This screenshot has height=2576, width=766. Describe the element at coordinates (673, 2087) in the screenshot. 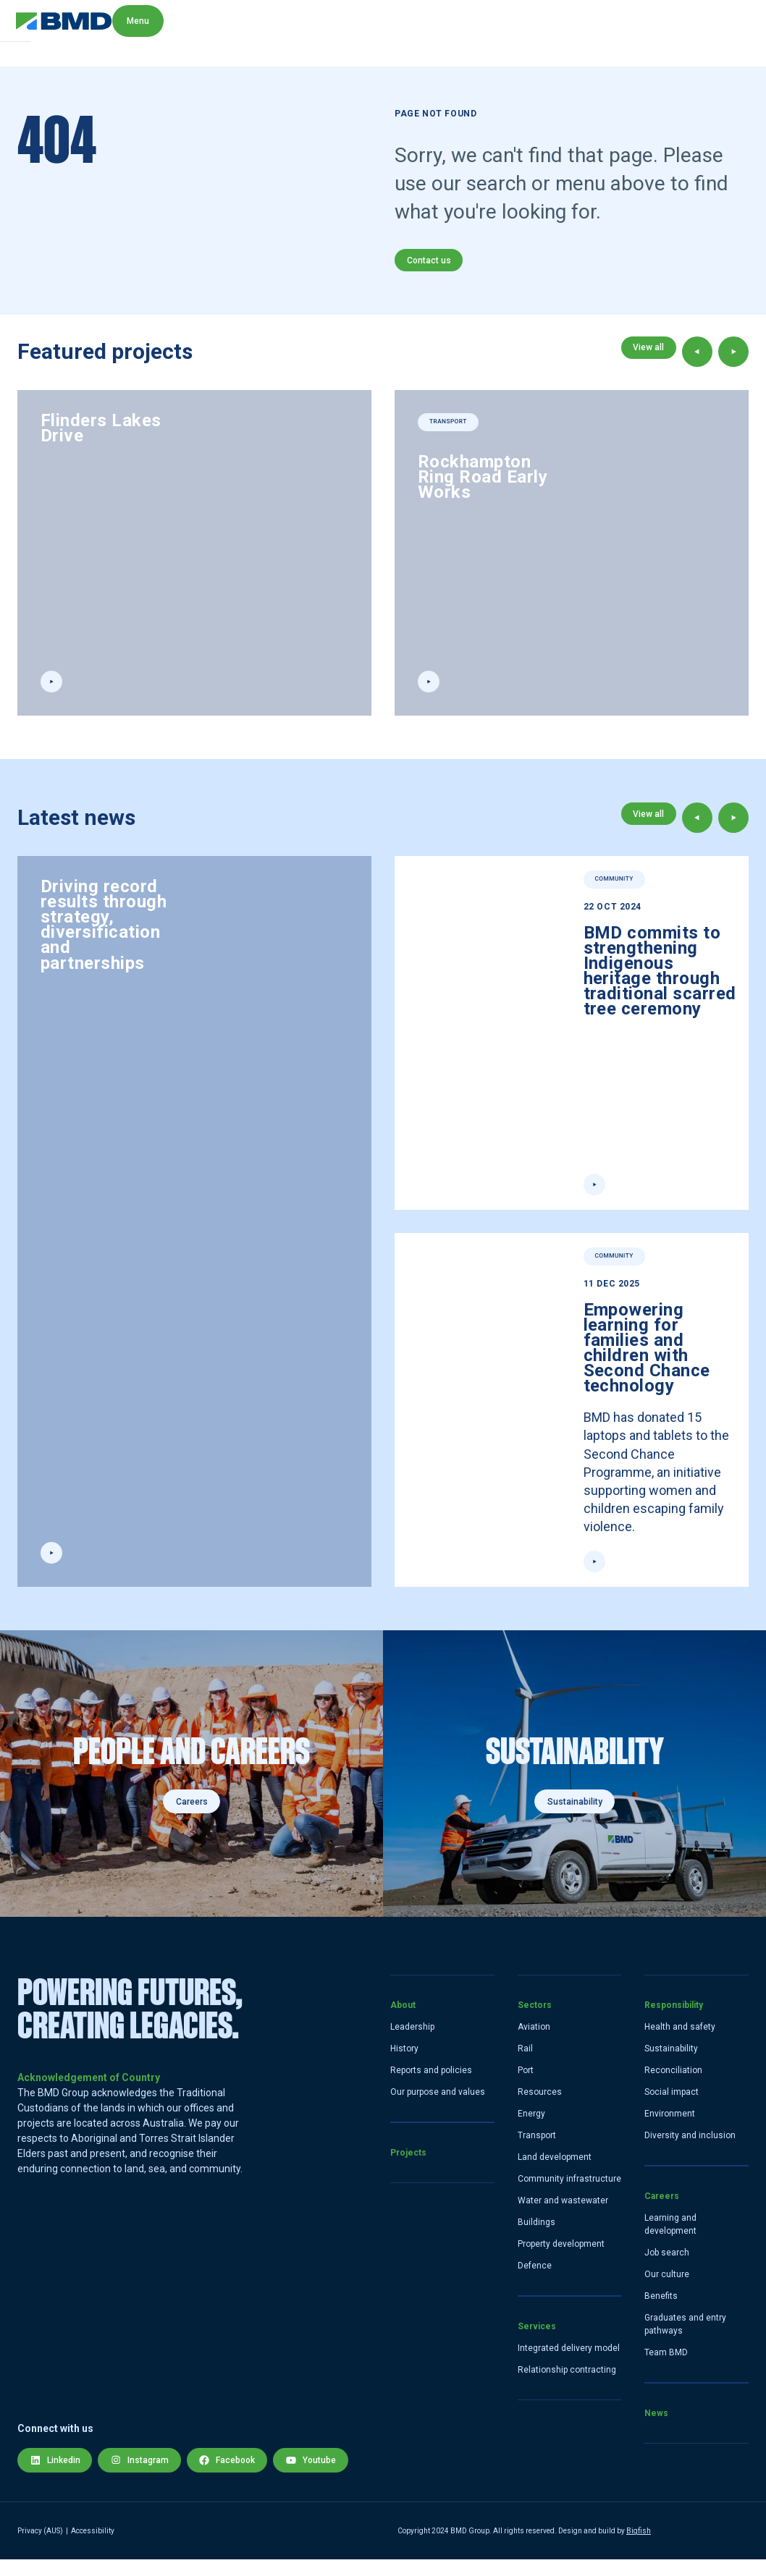

I see `Reconciliation` at that location.